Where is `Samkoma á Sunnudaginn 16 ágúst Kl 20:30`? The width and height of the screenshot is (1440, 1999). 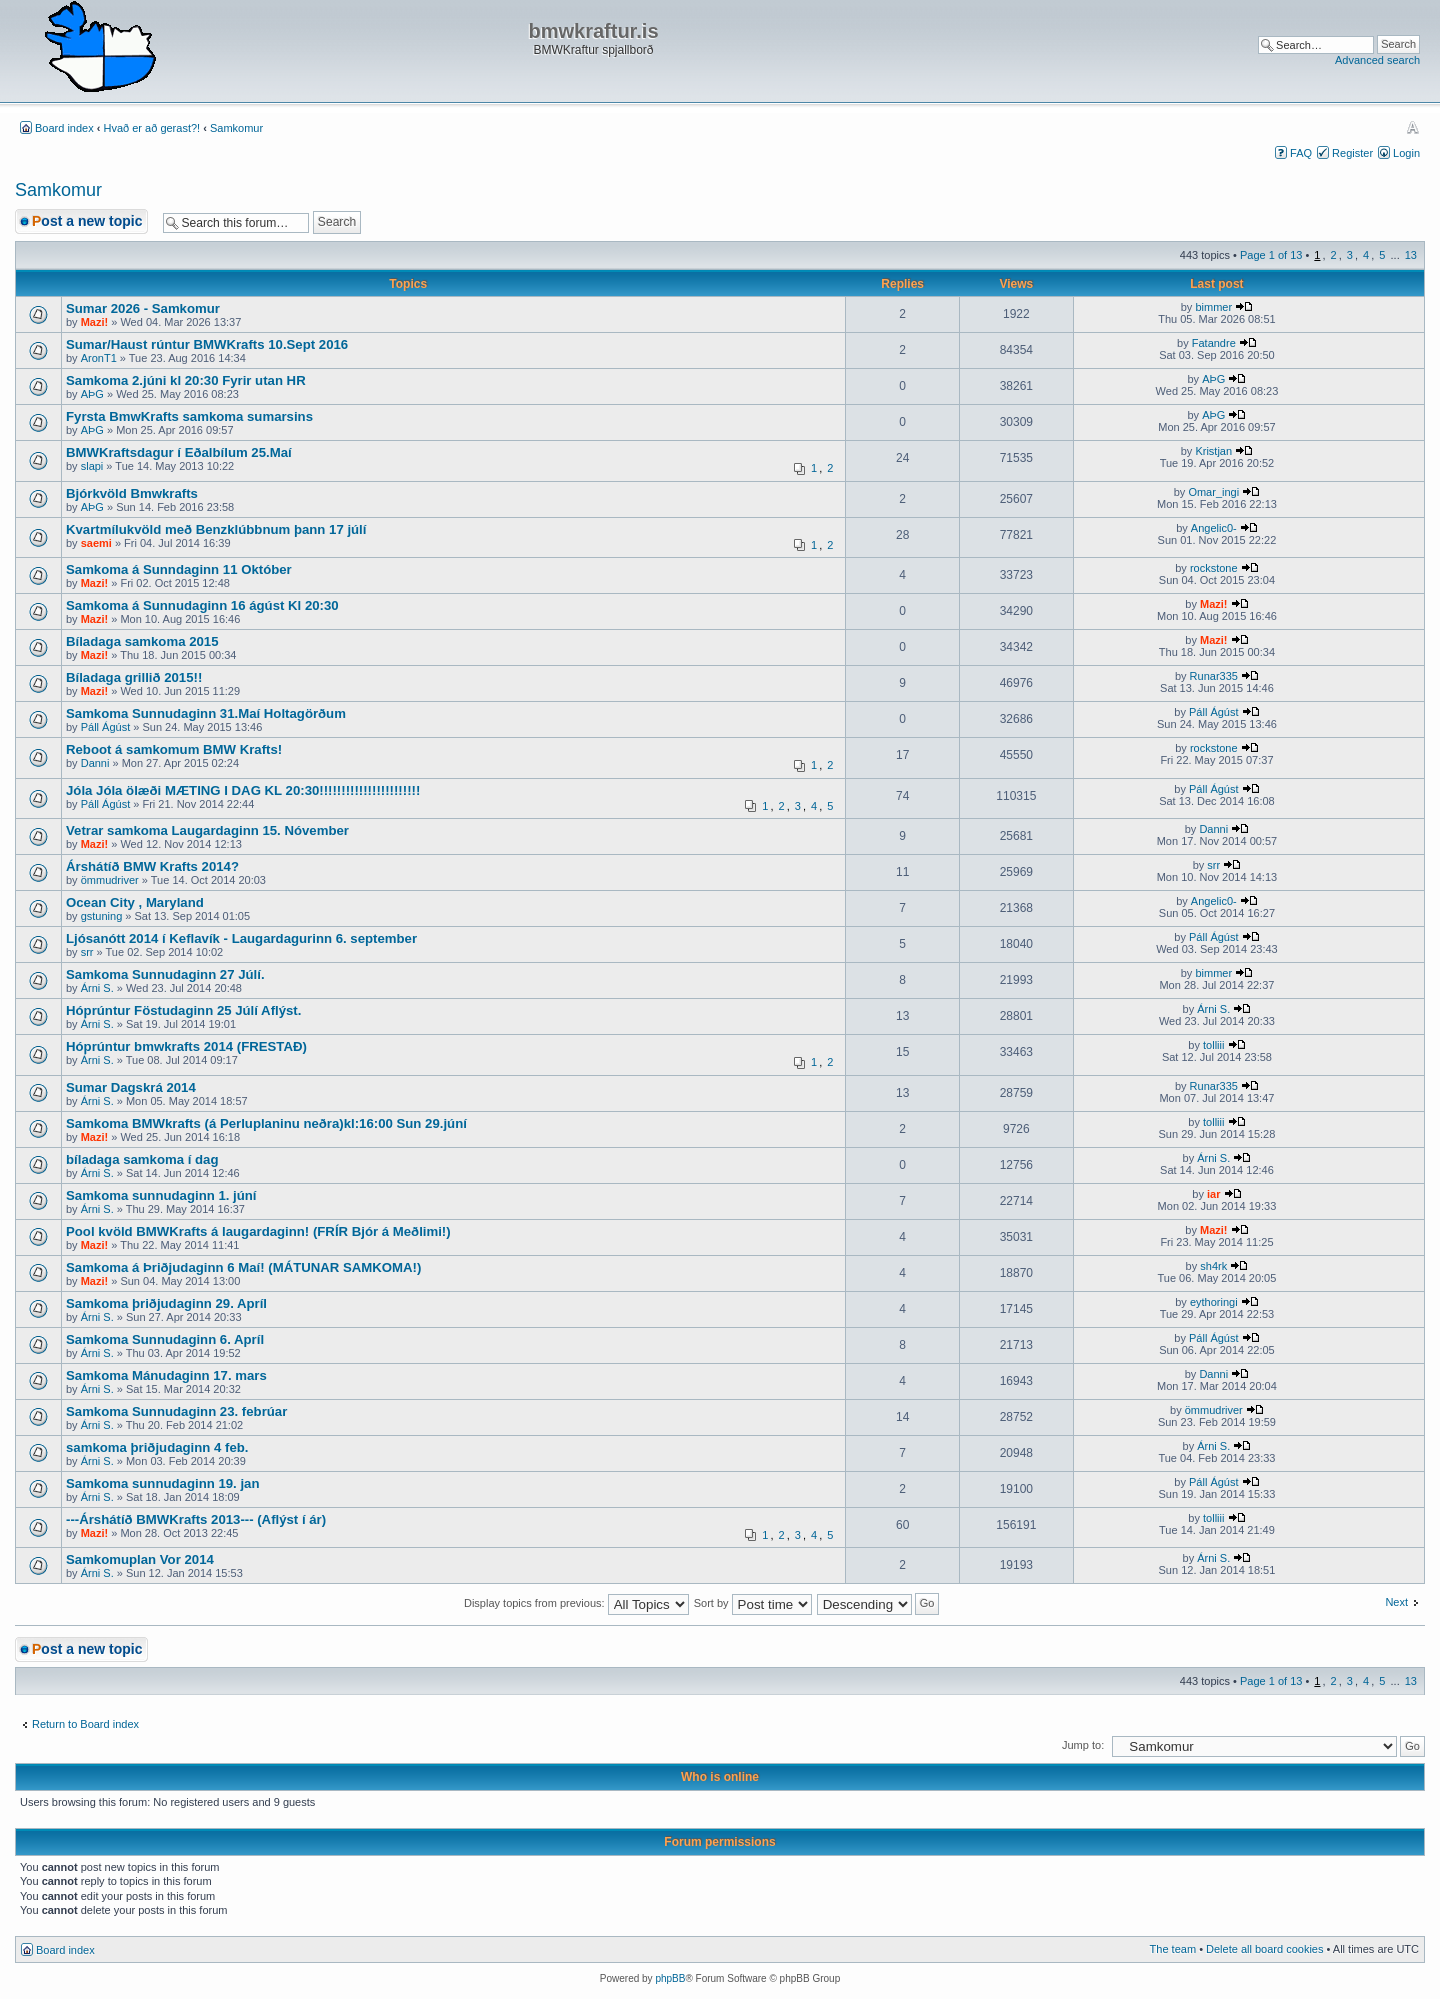
Samkoma á Sunnudaginn 16 ágúst Kl 20:30 is located at coordinates (202, 605).